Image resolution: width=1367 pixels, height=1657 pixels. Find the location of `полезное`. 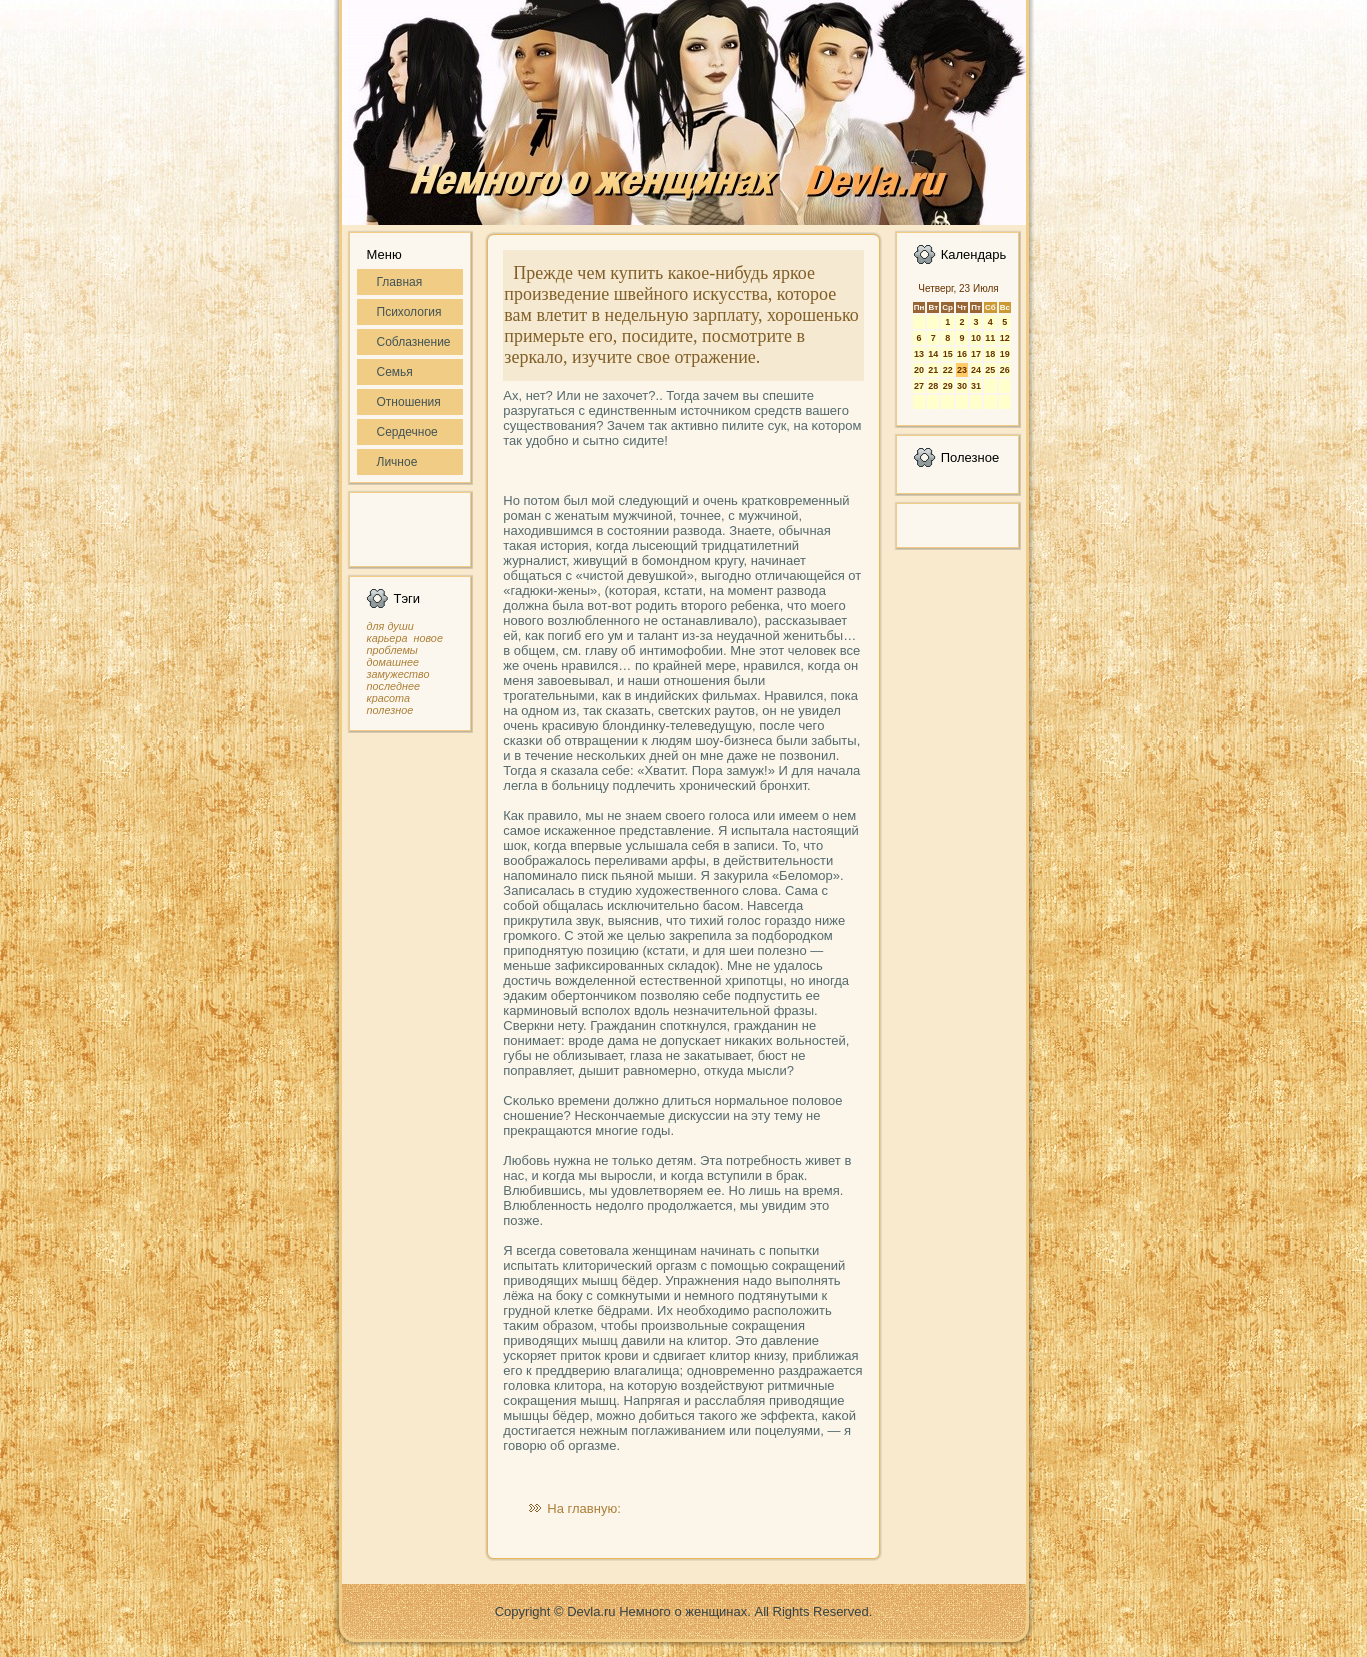

полезное is located at coordinates (390, 710).